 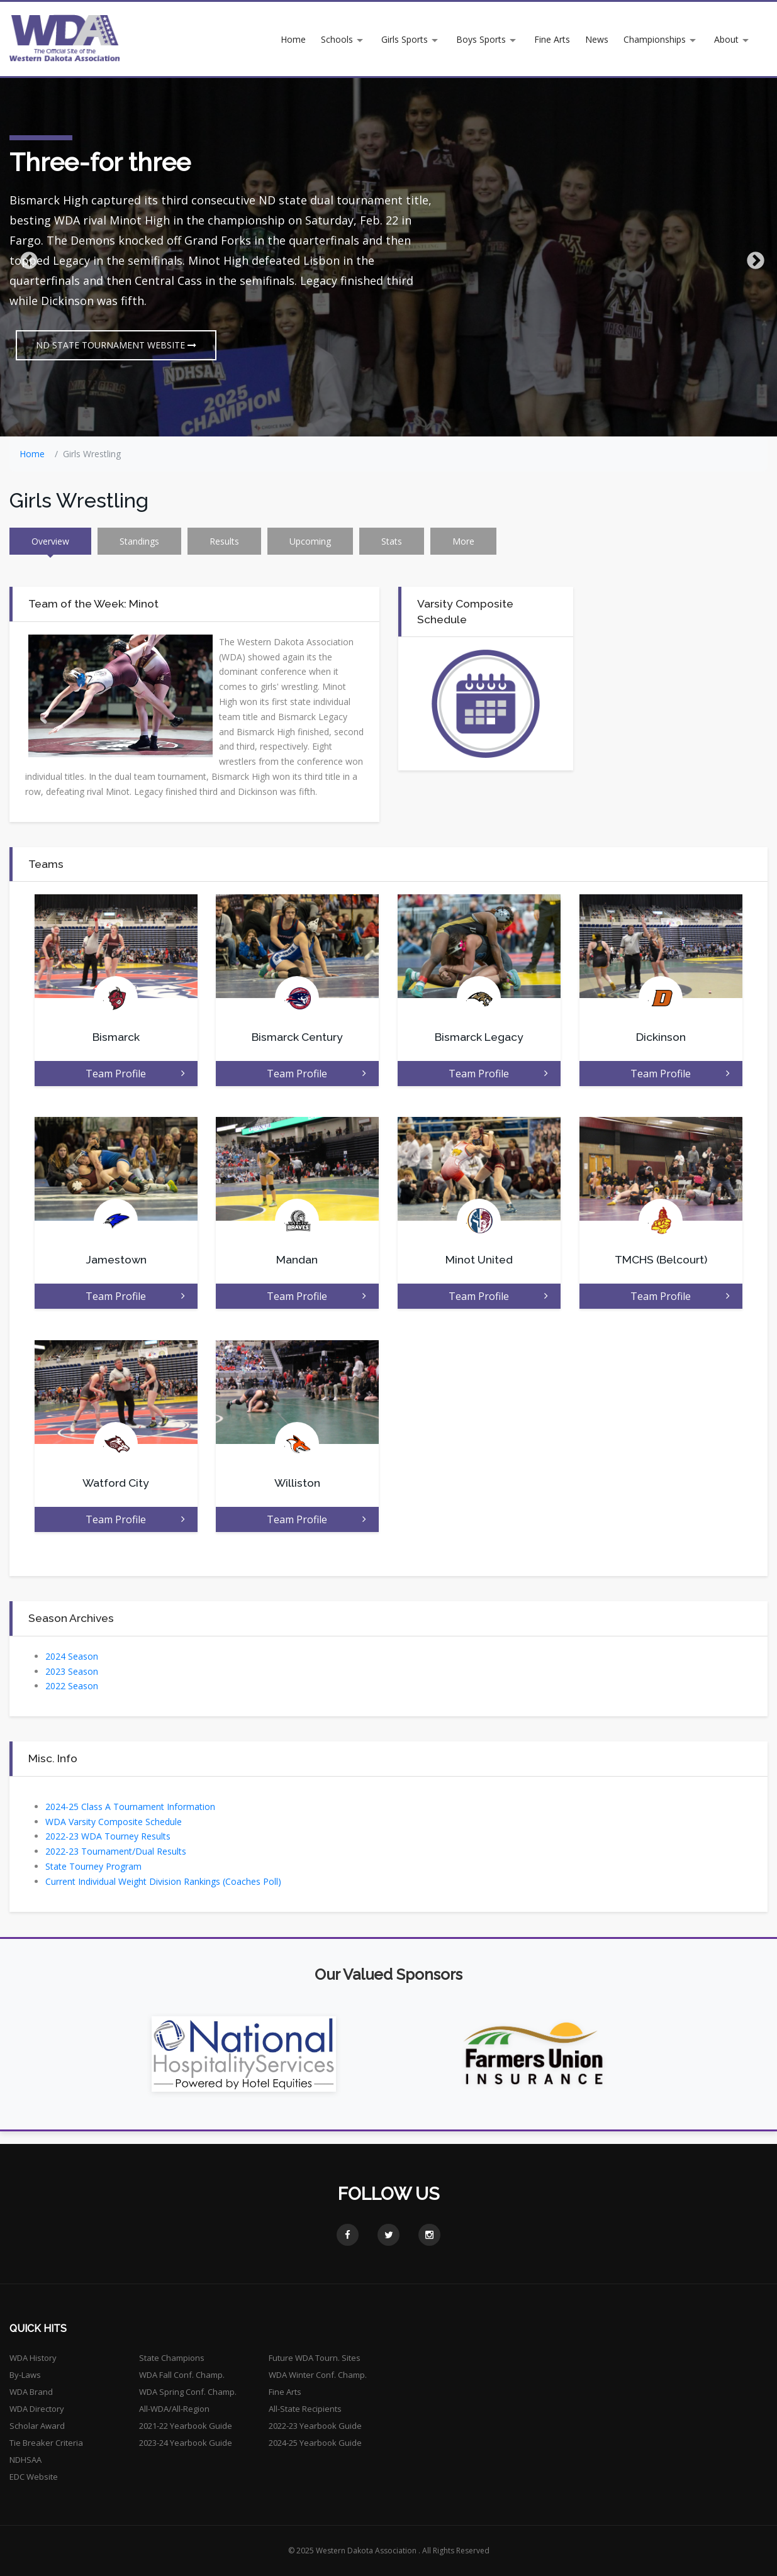 What do you see at coordinates (293, 39) in the screenshot?
I see `Home` at bounding box center [293, 39].